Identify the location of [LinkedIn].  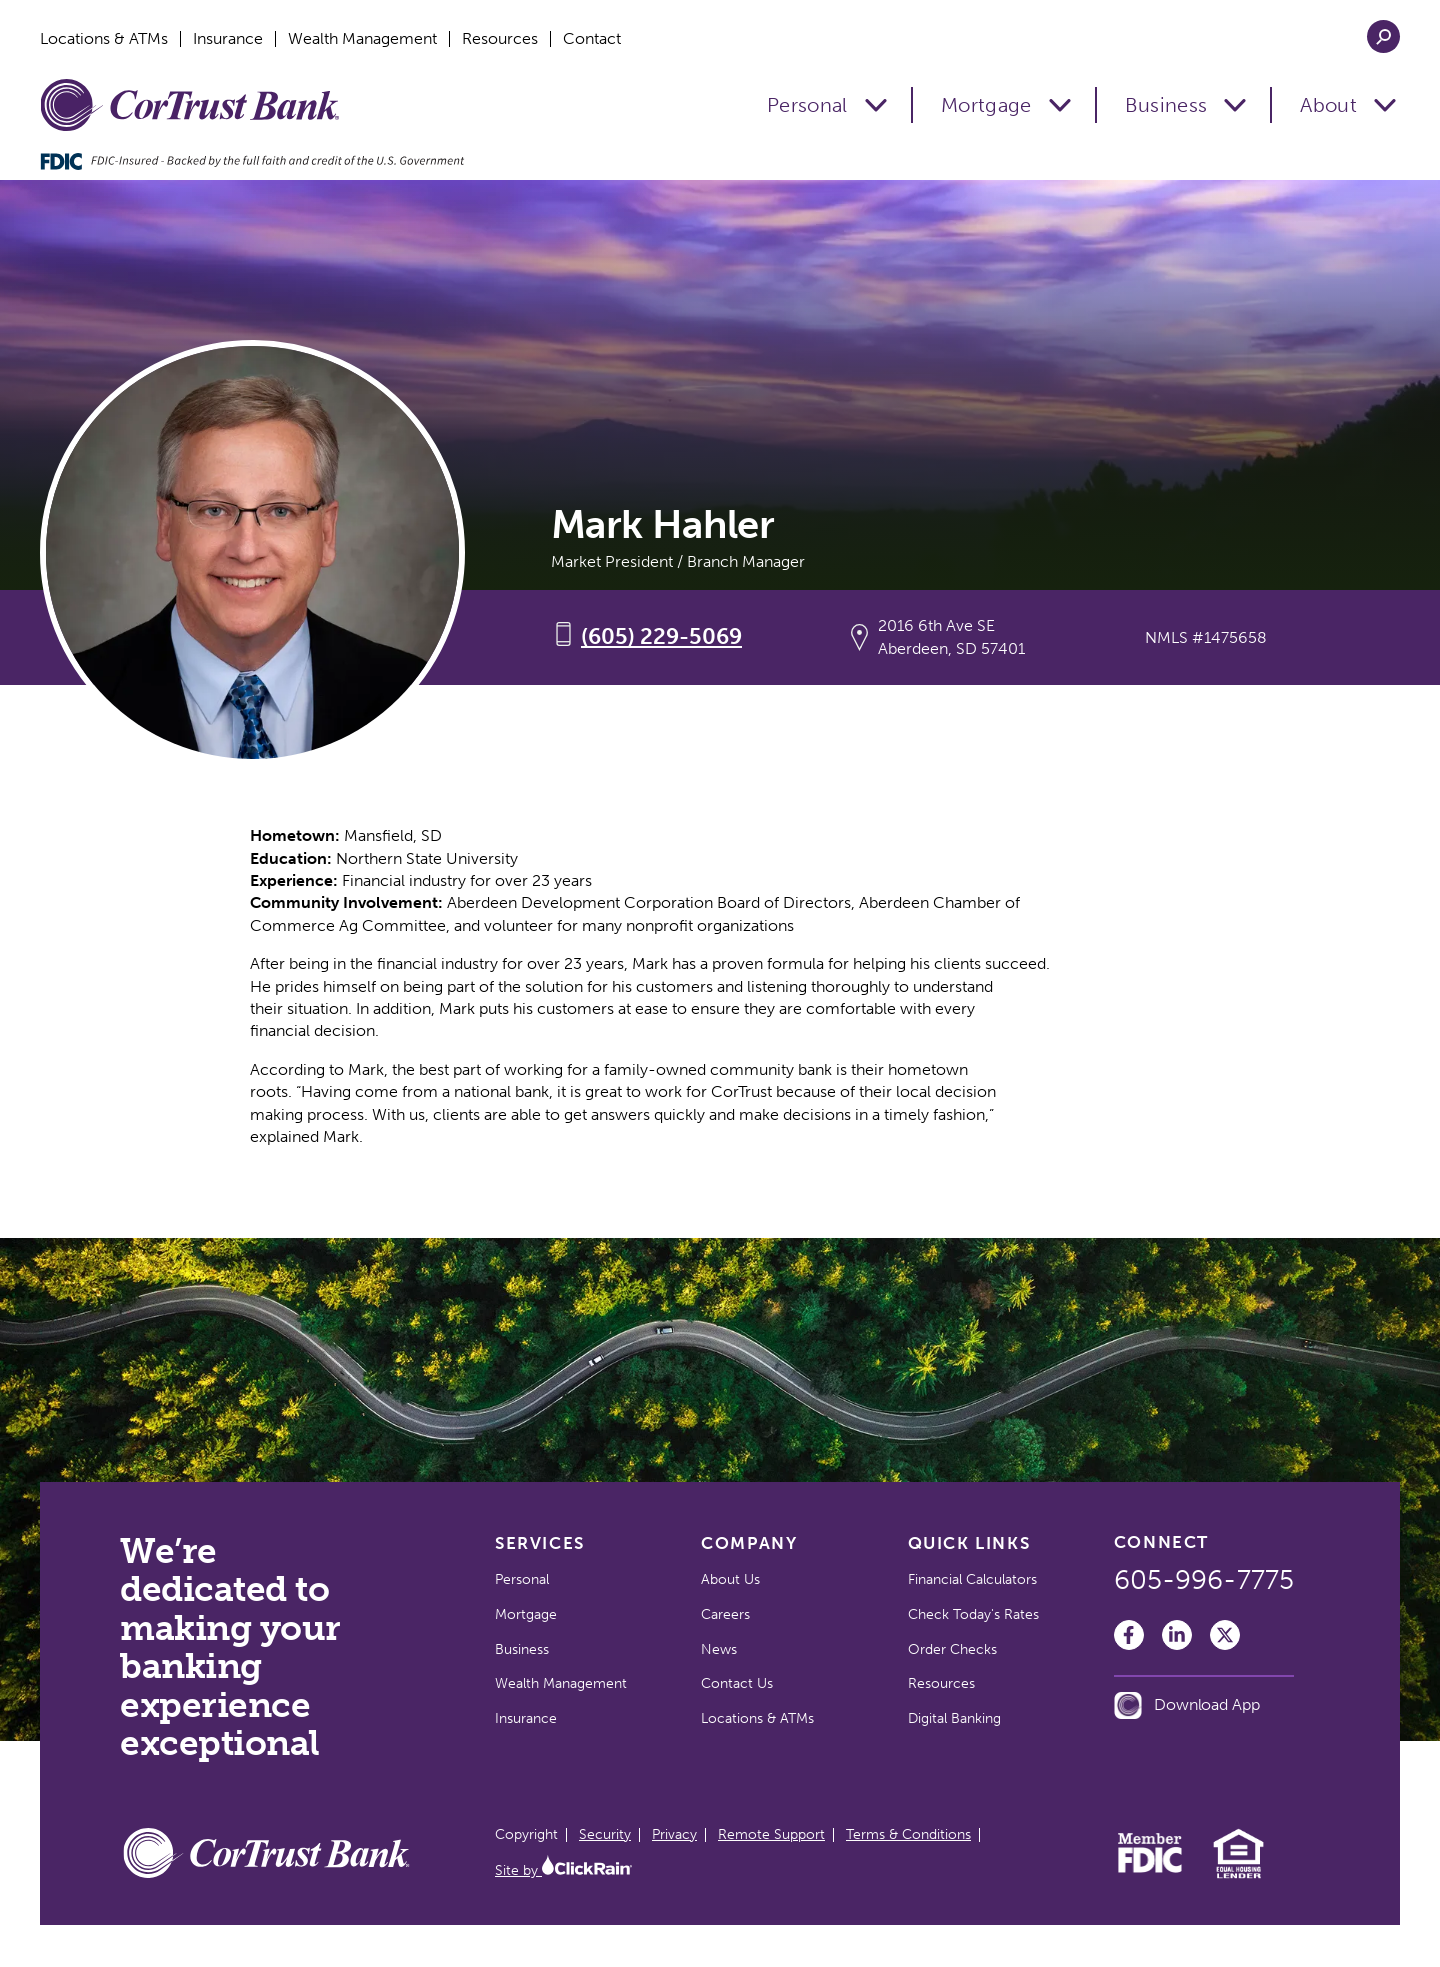
(1177, 1635).